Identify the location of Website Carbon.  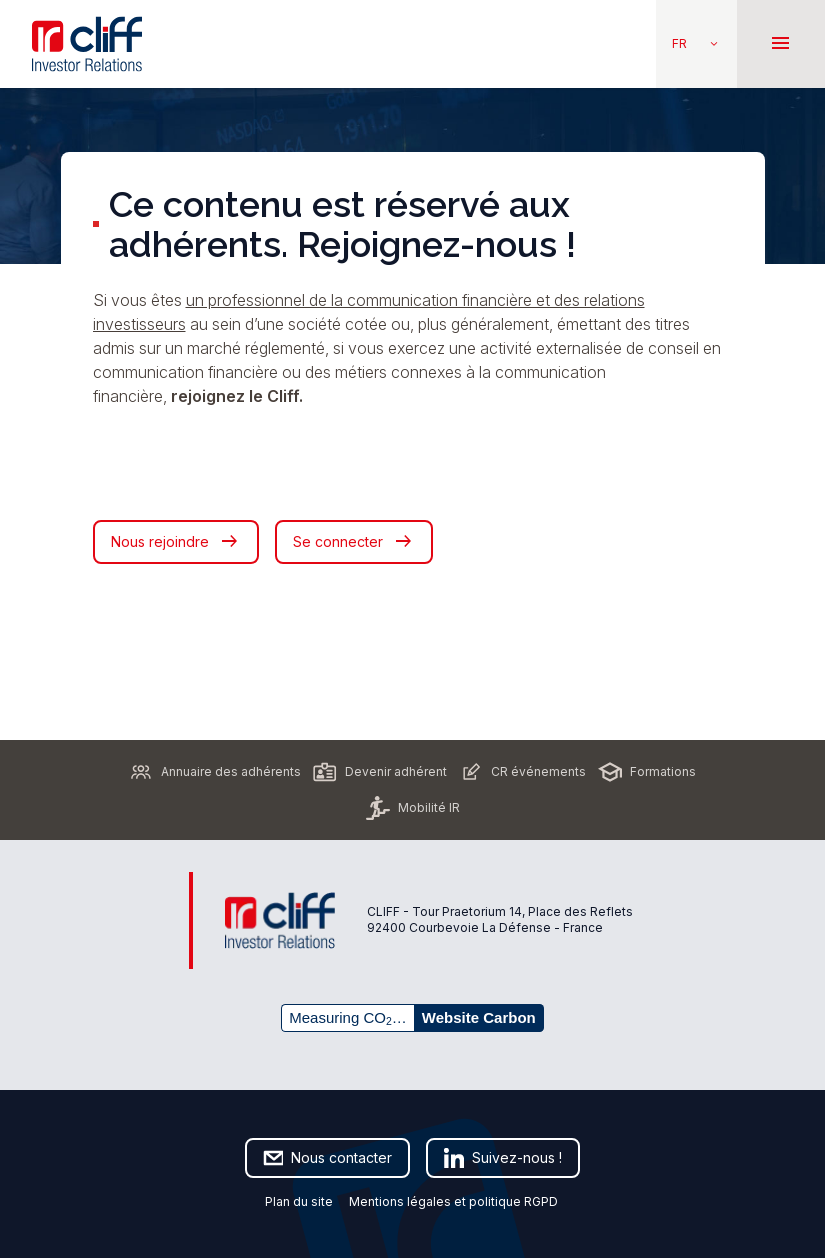
(479, 1017).